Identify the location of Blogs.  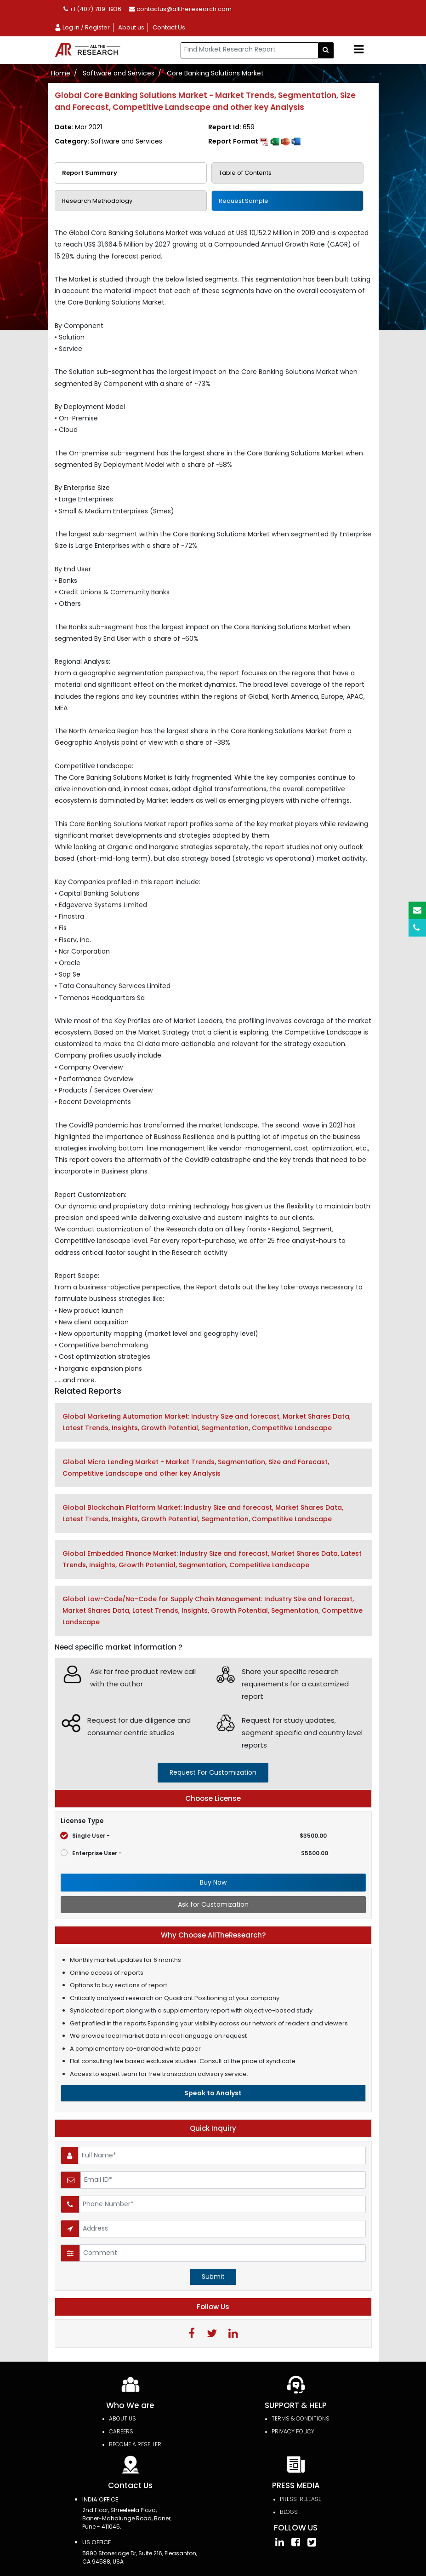
(289, 2512).